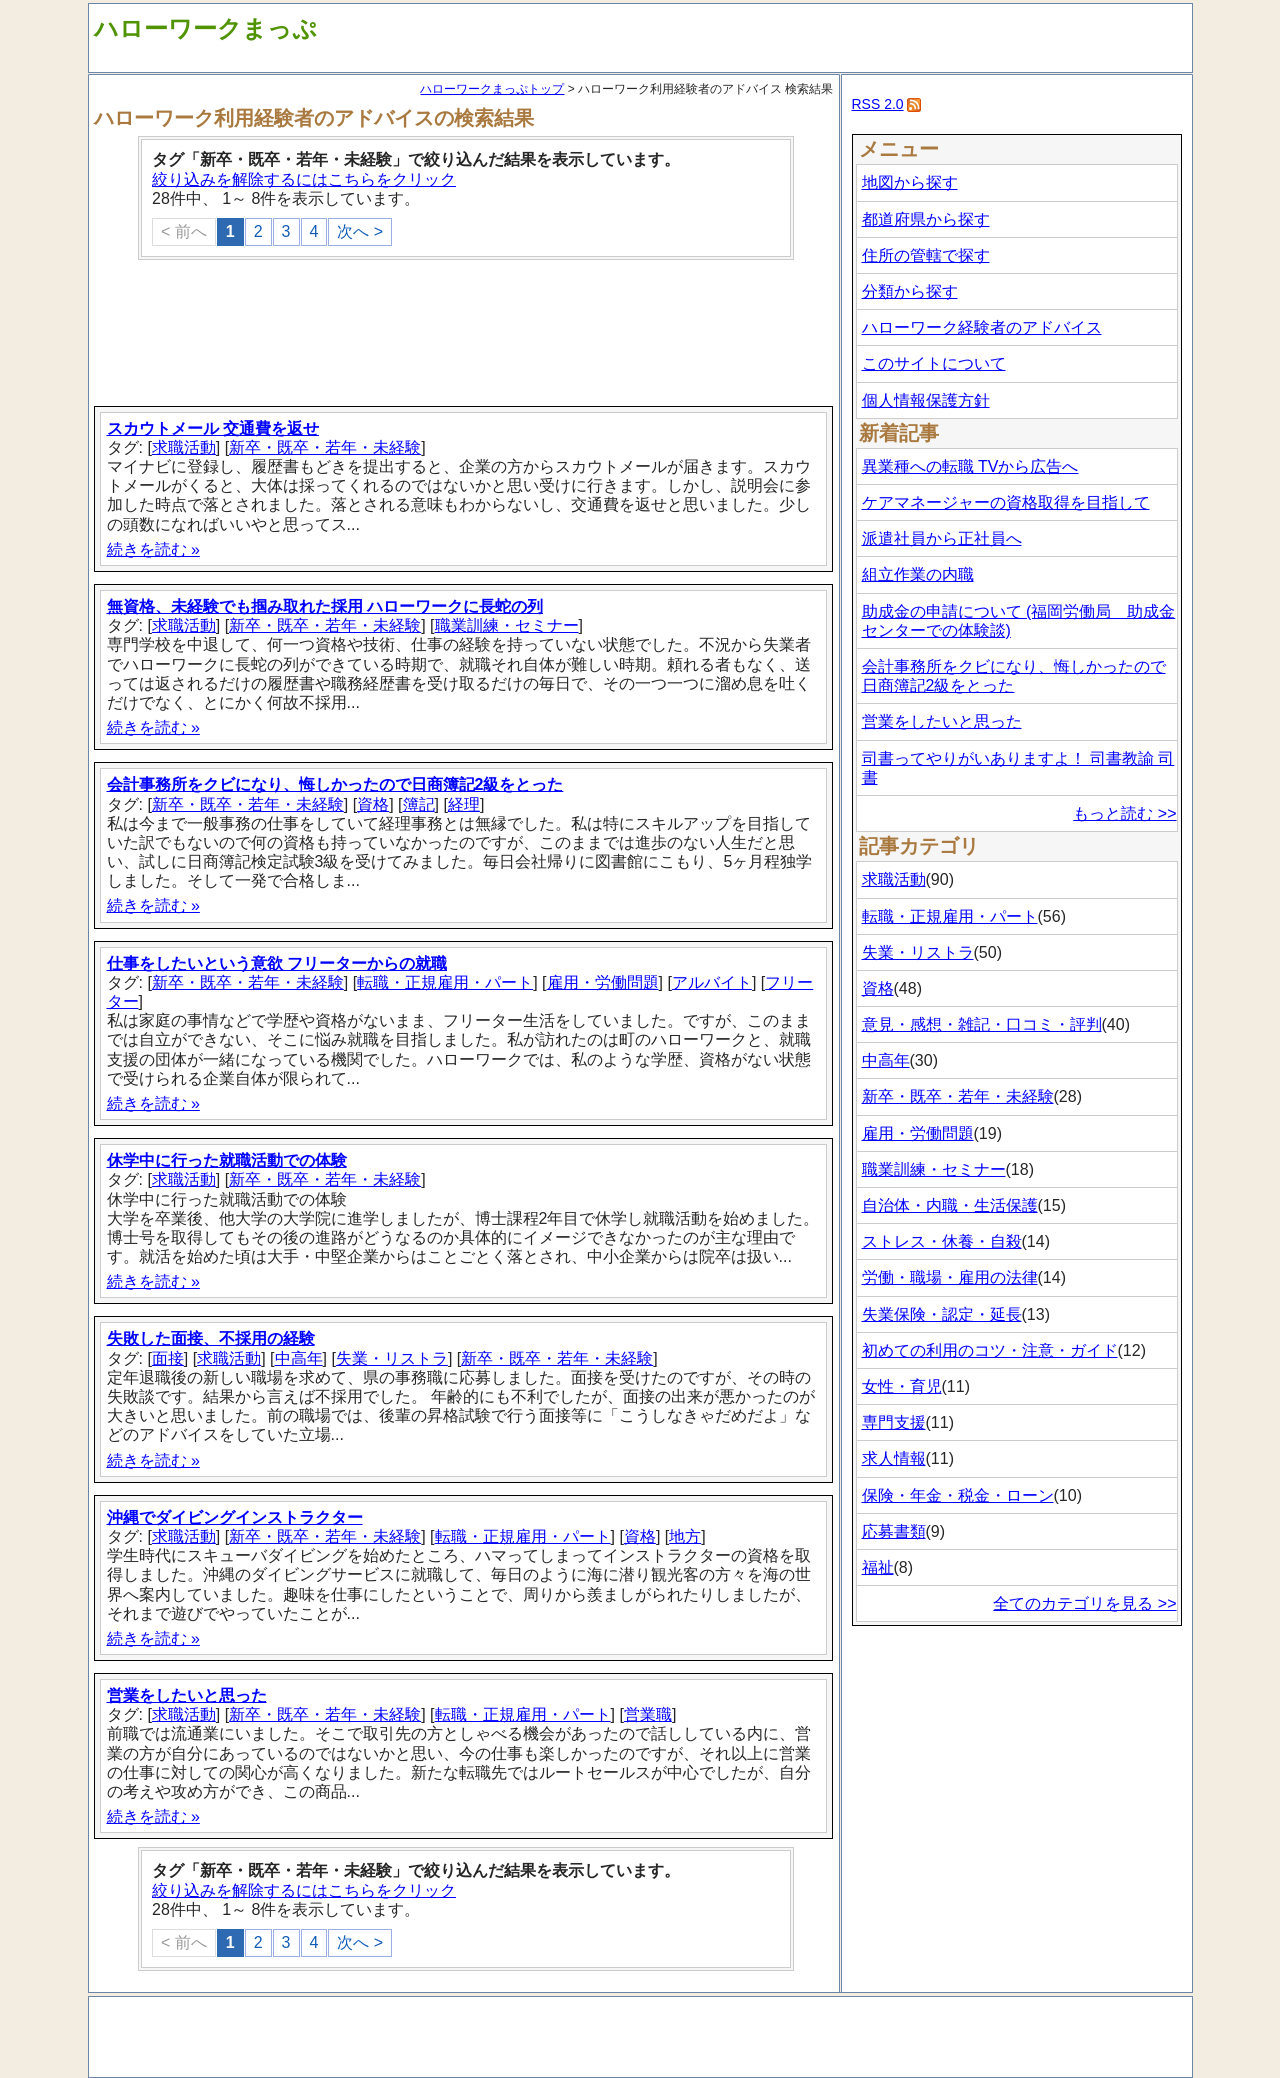 This screenshot has width=1280, height=2078. I want to click on 失業保険・認定・延長, so click(942, 1314).